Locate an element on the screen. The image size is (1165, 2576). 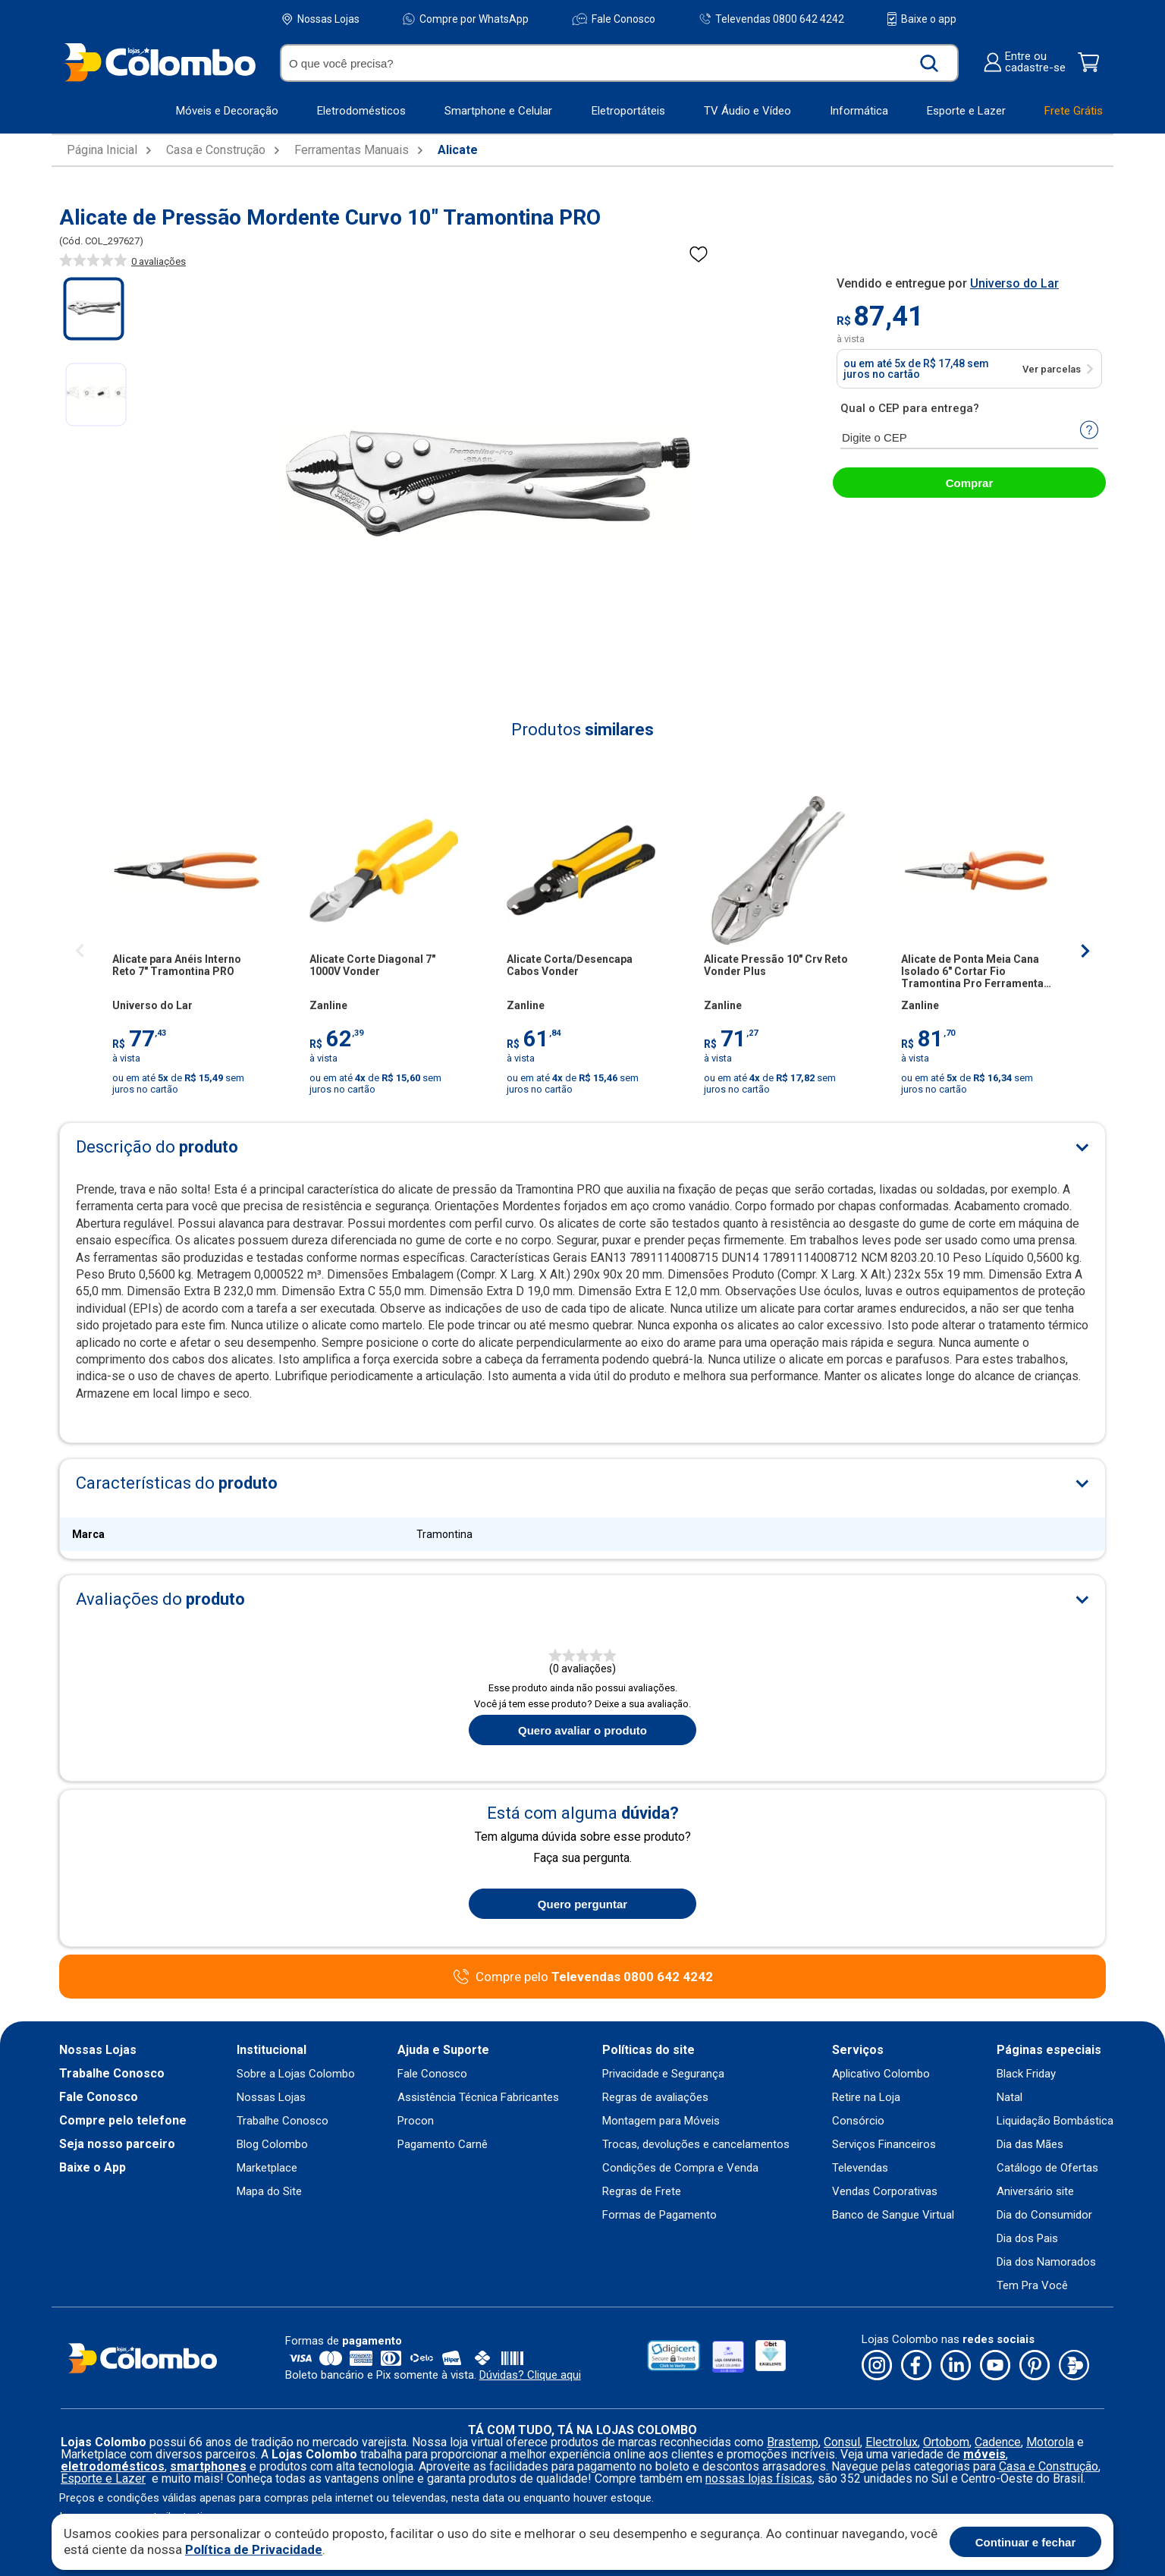
nossas lojas físicas is located at coordinates (758, 2478).